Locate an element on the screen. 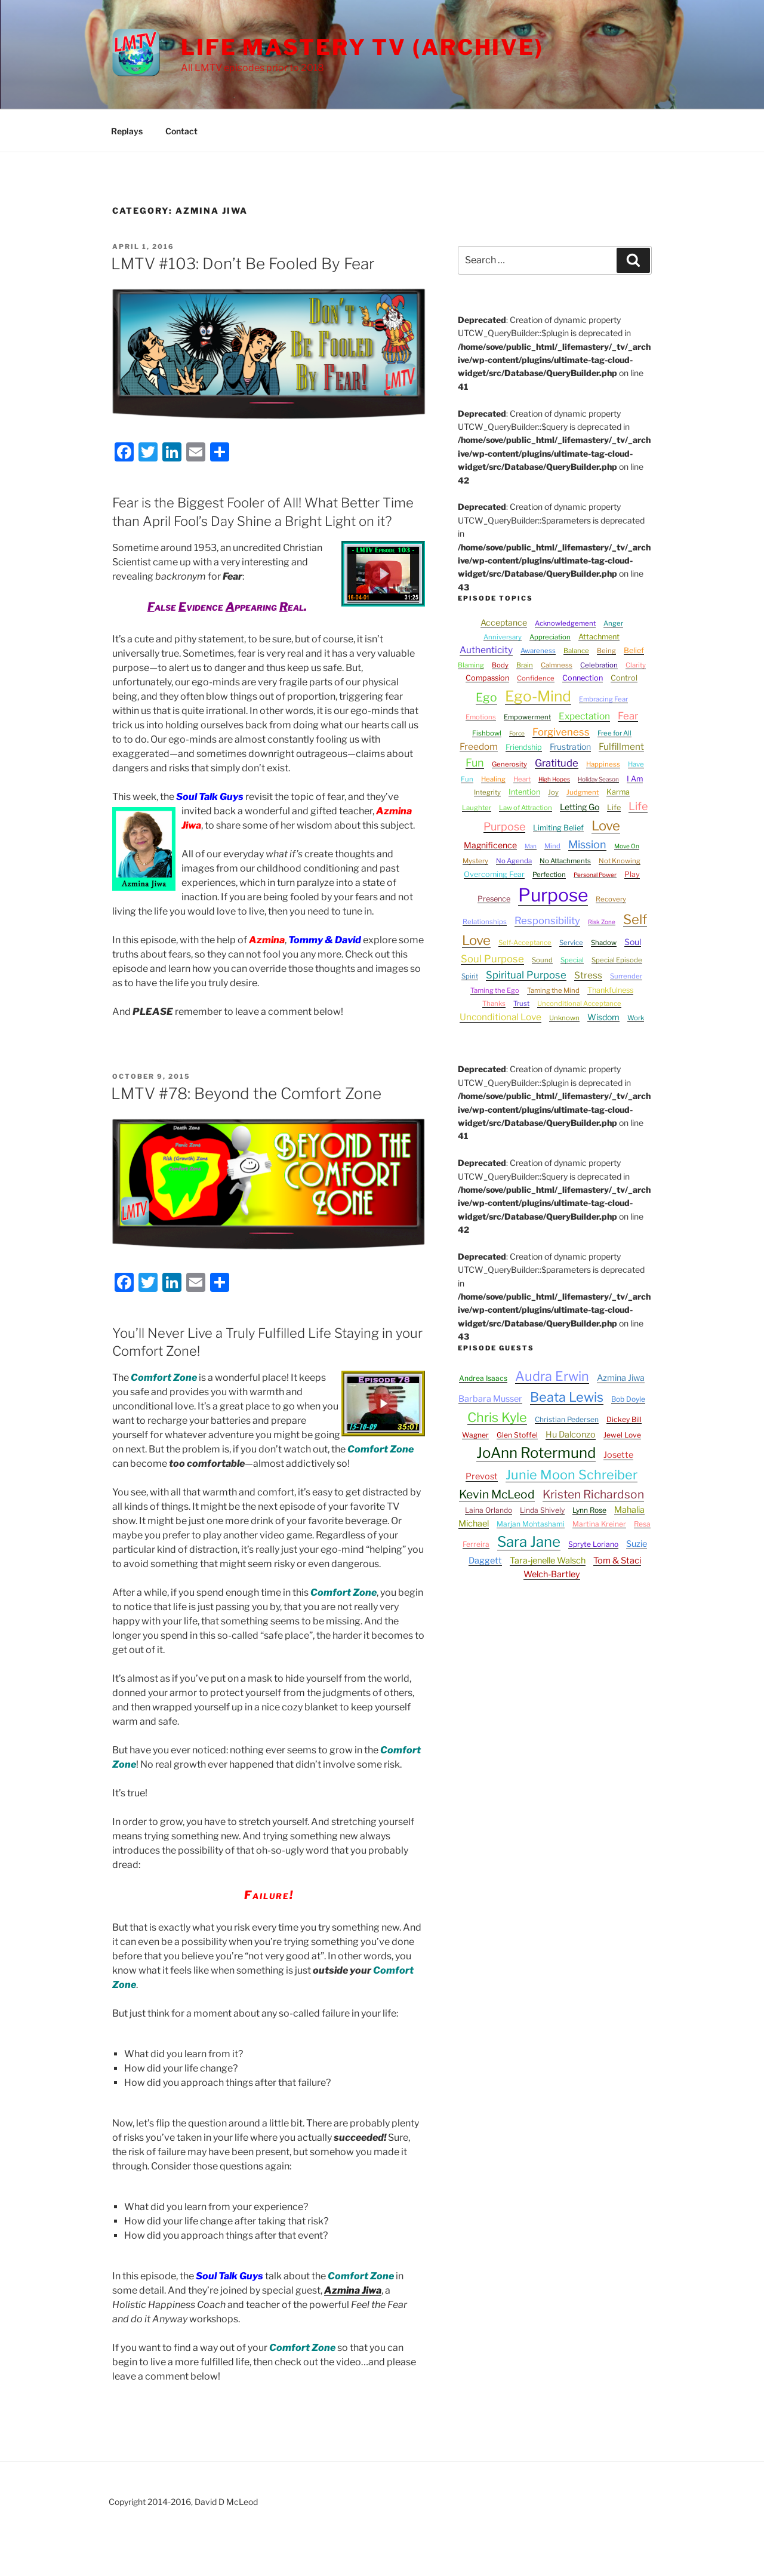 The width and height of the screenshot is (764, 2576). Junie Moon Schreiber is located at coordinates (571, 1474).